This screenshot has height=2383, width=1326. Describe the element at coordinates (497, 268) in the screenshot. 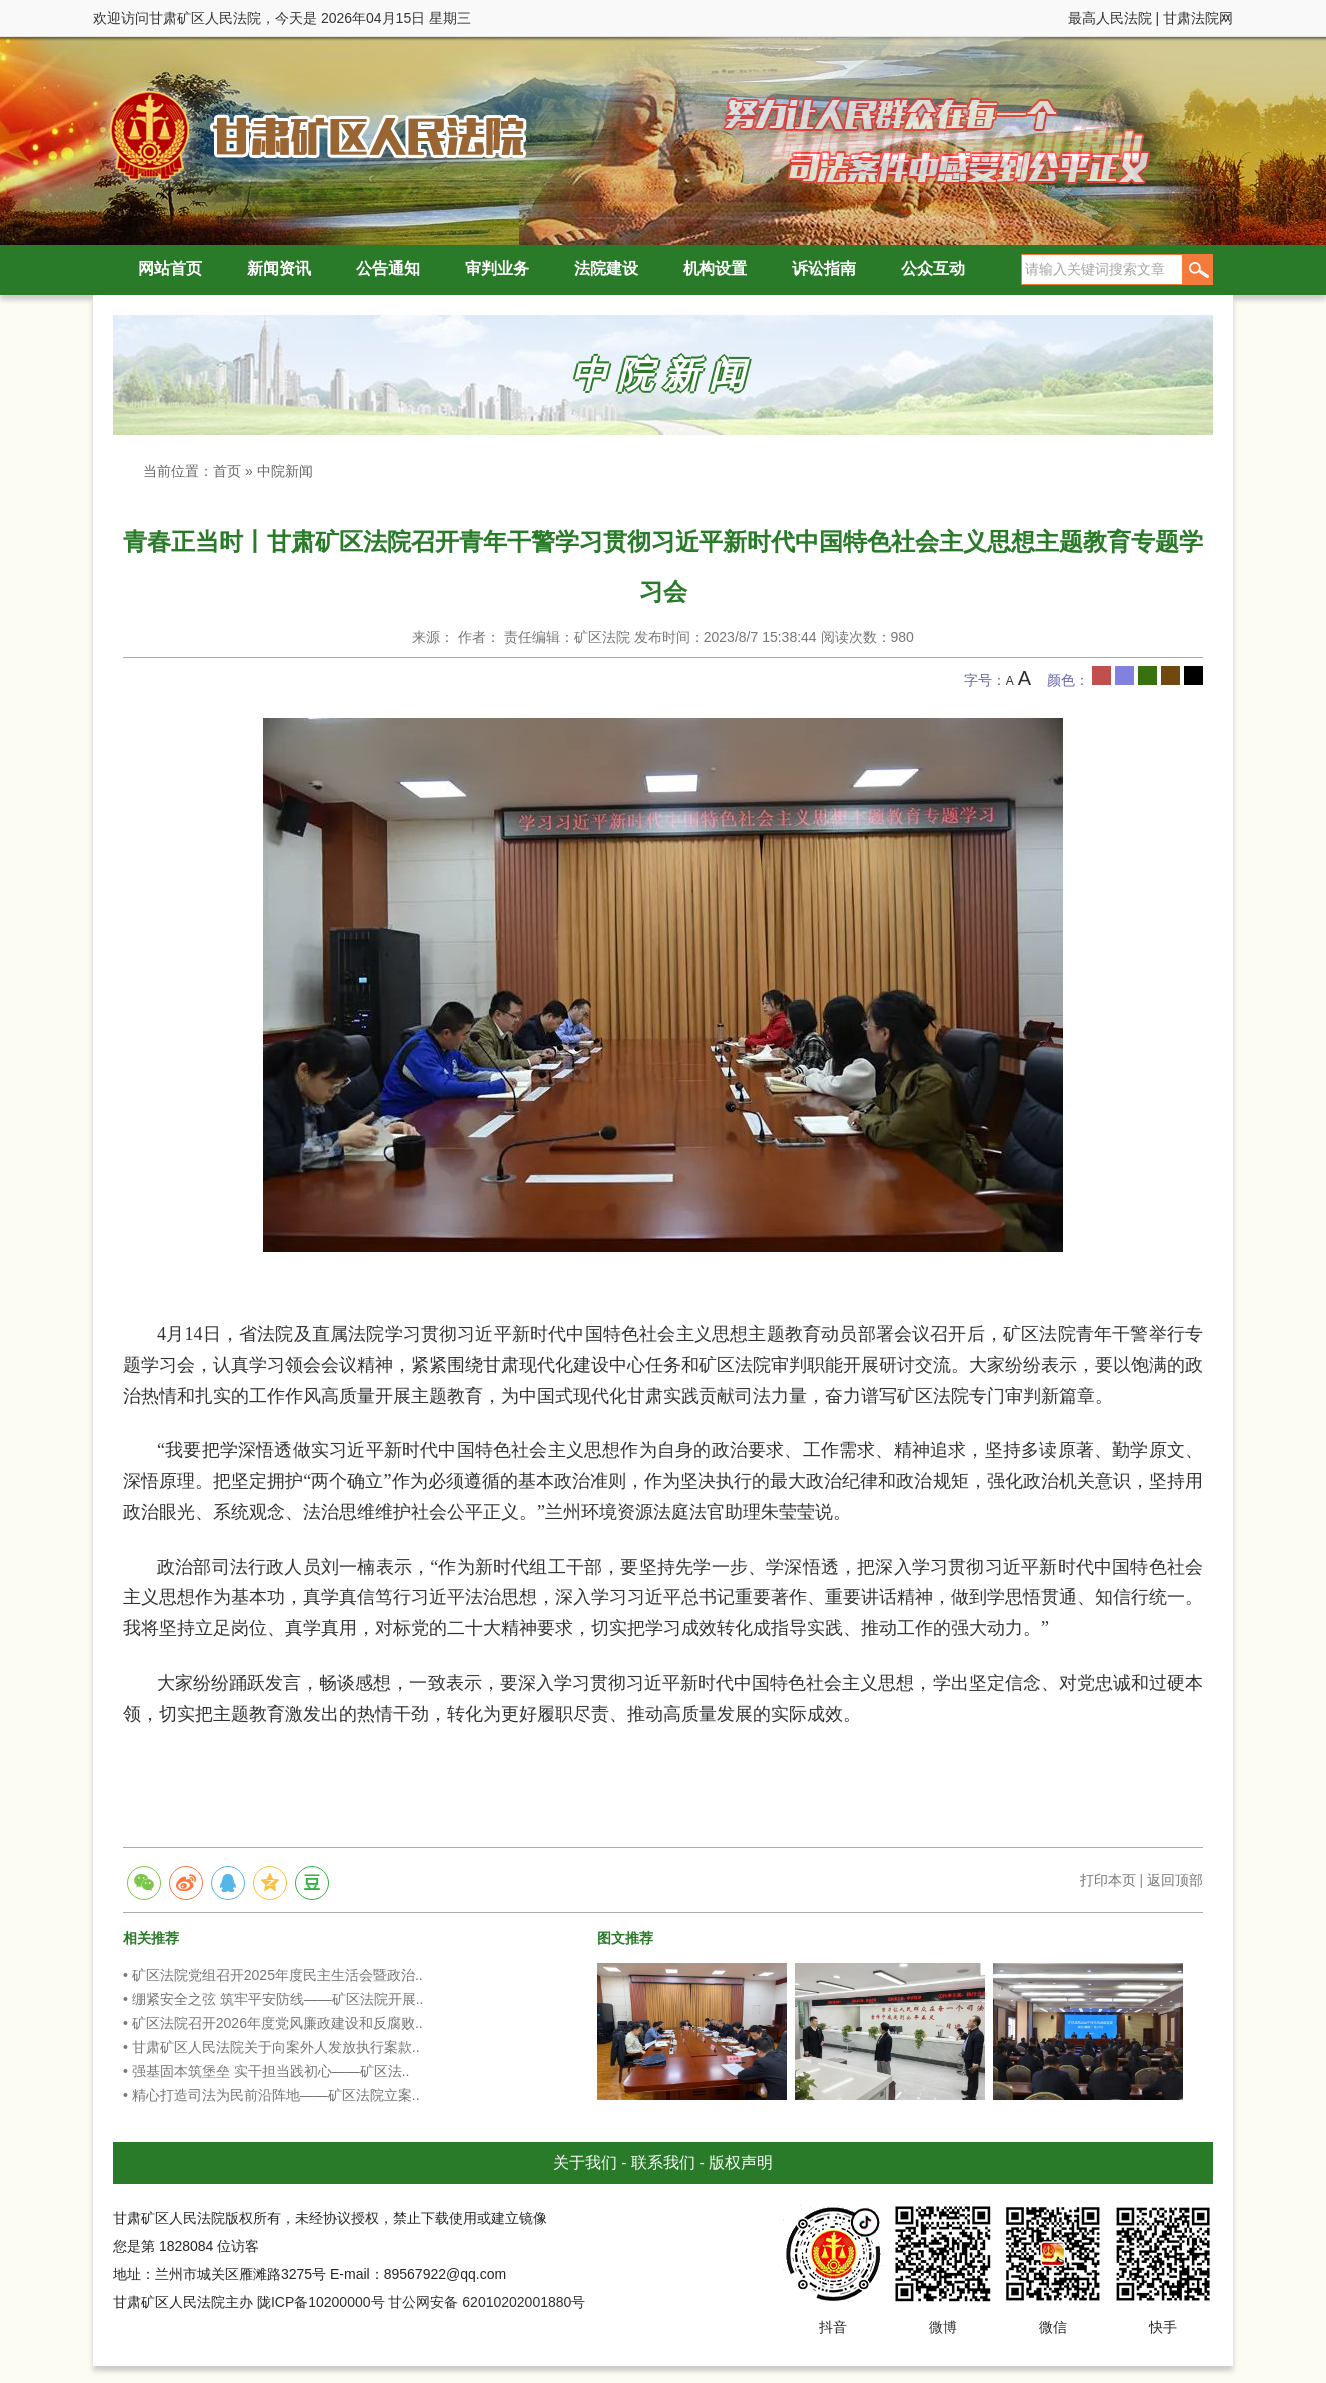

I see `审判业务` at that location.